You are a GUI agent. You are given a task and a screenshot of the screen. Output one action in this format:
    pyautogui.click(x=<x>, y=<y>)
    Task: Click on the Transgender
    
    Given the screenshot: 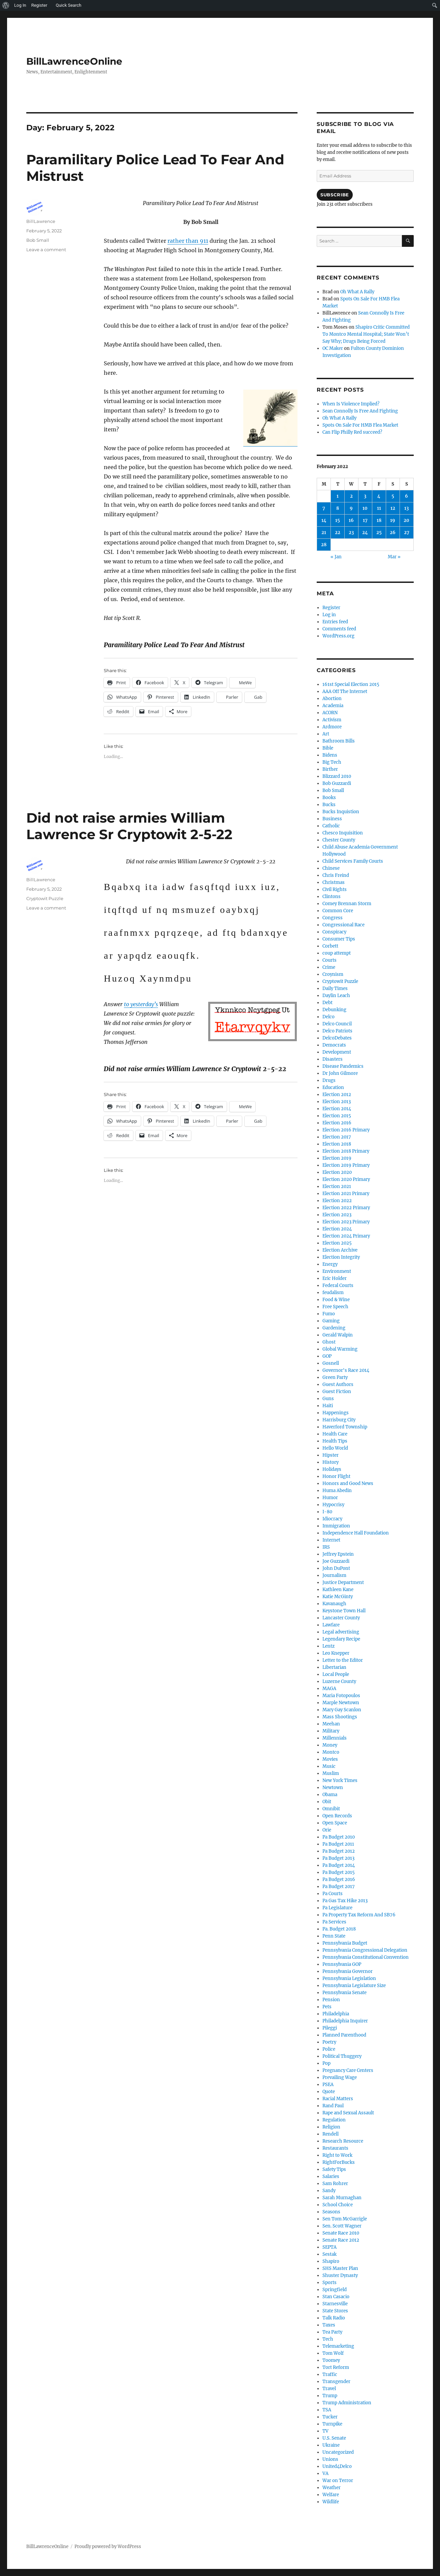 What is the action you would take?
    pyautogui.click(x=336, y=2381)
    